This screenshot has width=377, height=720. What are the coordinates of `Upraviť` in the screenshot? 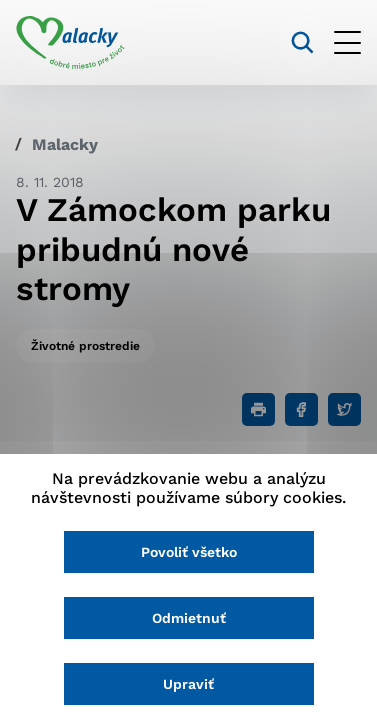 It's located at (188, 684).